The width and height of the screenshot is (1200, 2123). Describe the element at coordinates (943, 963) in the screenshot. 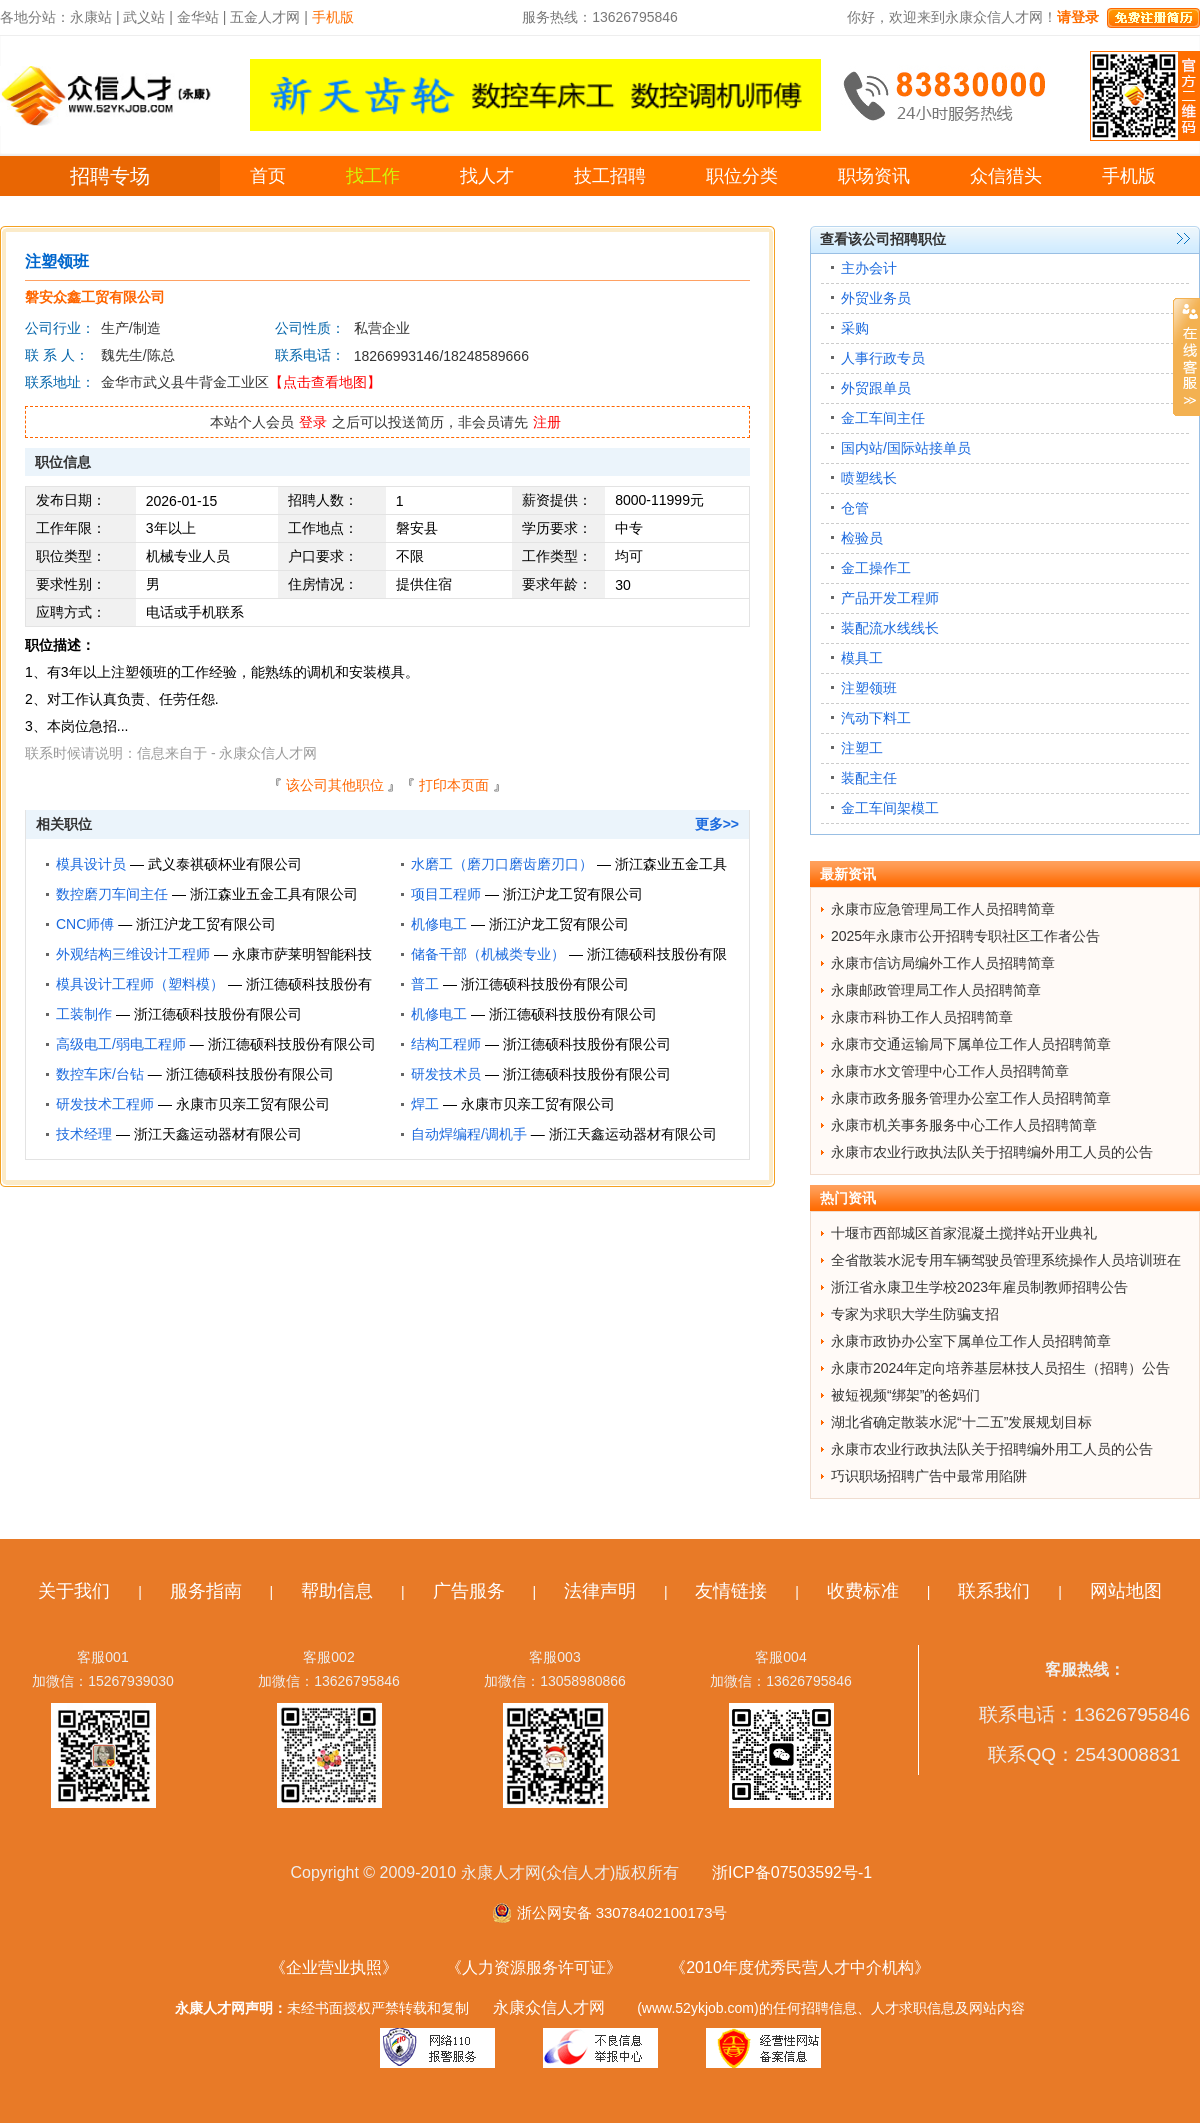

I see `永康市信访局编外工作人员招聘简章` at that location.